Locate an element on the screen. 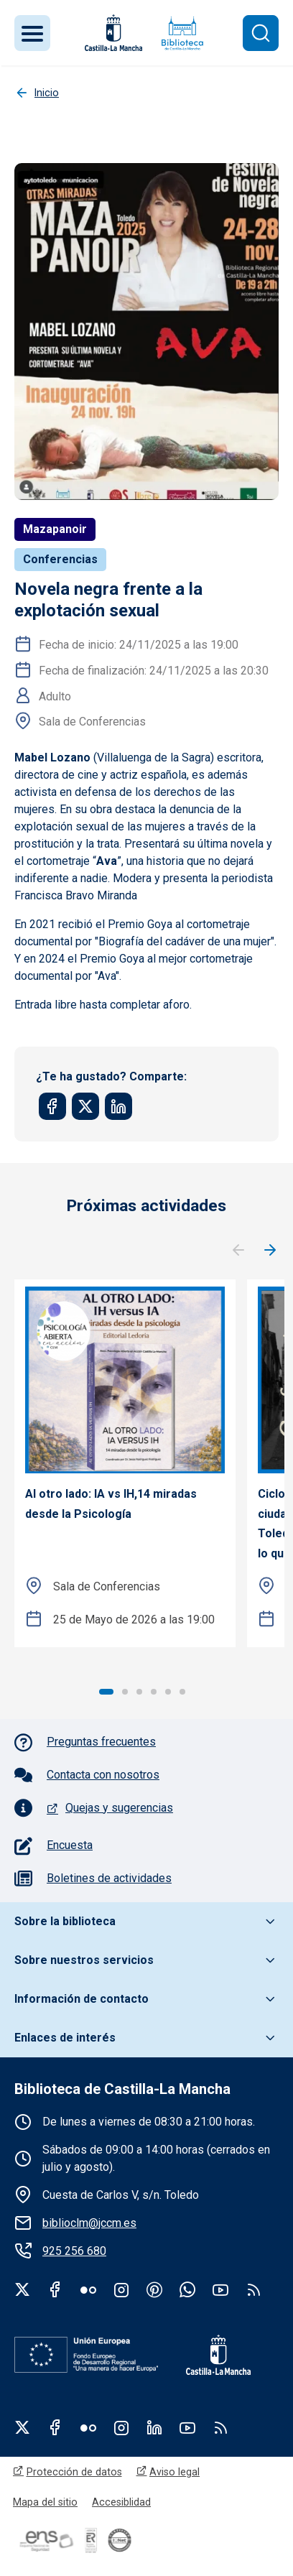 This screenshot has width=293, height=2576. Youtube is located at coordinates (220, 2289).